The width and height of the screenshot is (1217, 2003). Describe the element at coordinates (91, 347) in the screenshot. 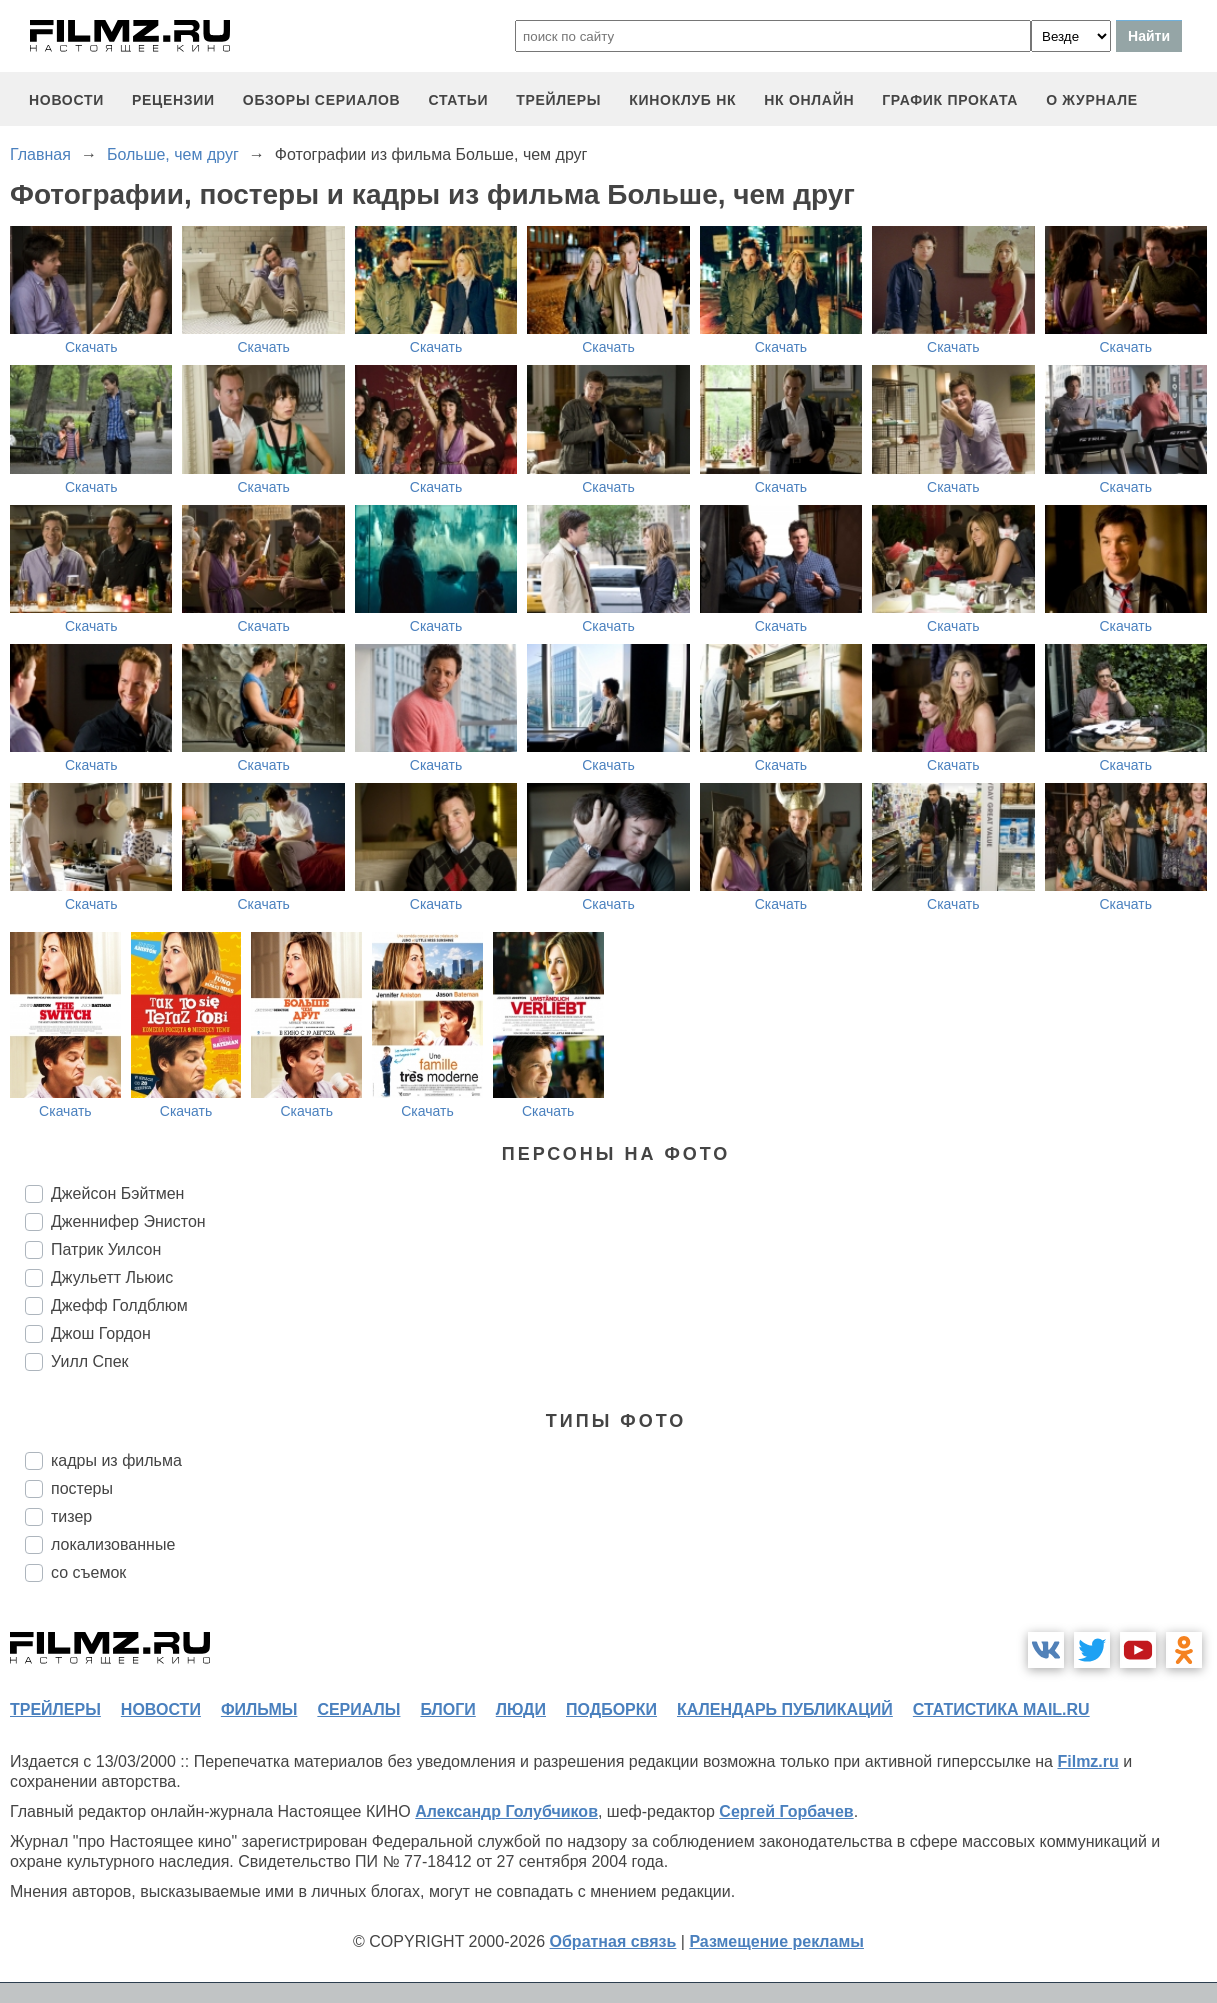

I see `Скачать` at that location.